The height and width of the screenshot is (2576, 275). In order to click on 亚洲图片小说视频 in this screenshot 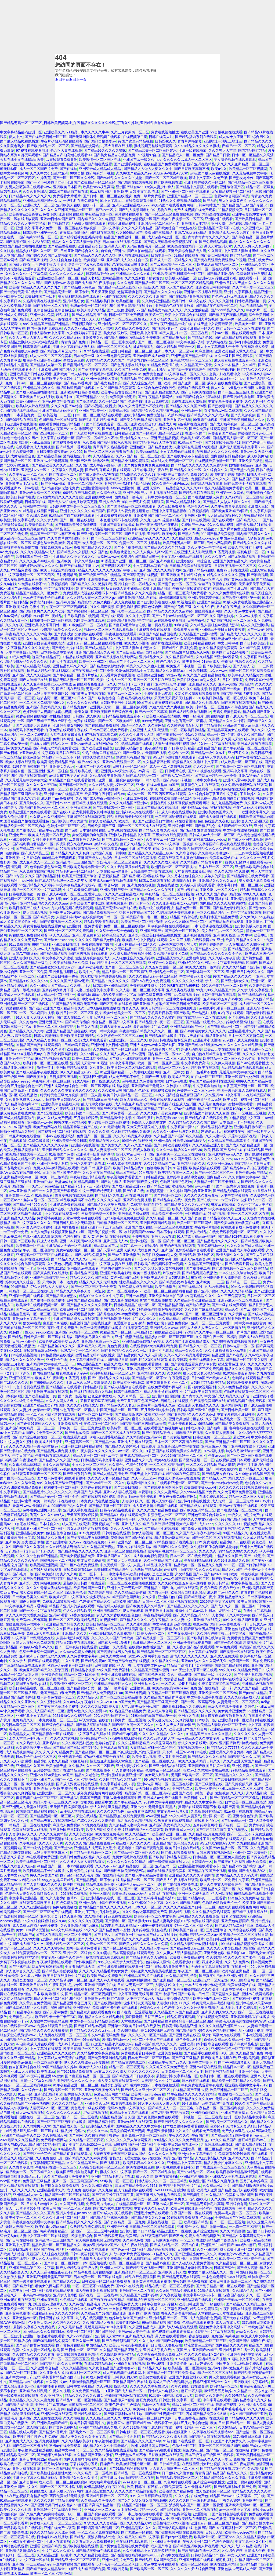, I will do `click(207, 1040)`.